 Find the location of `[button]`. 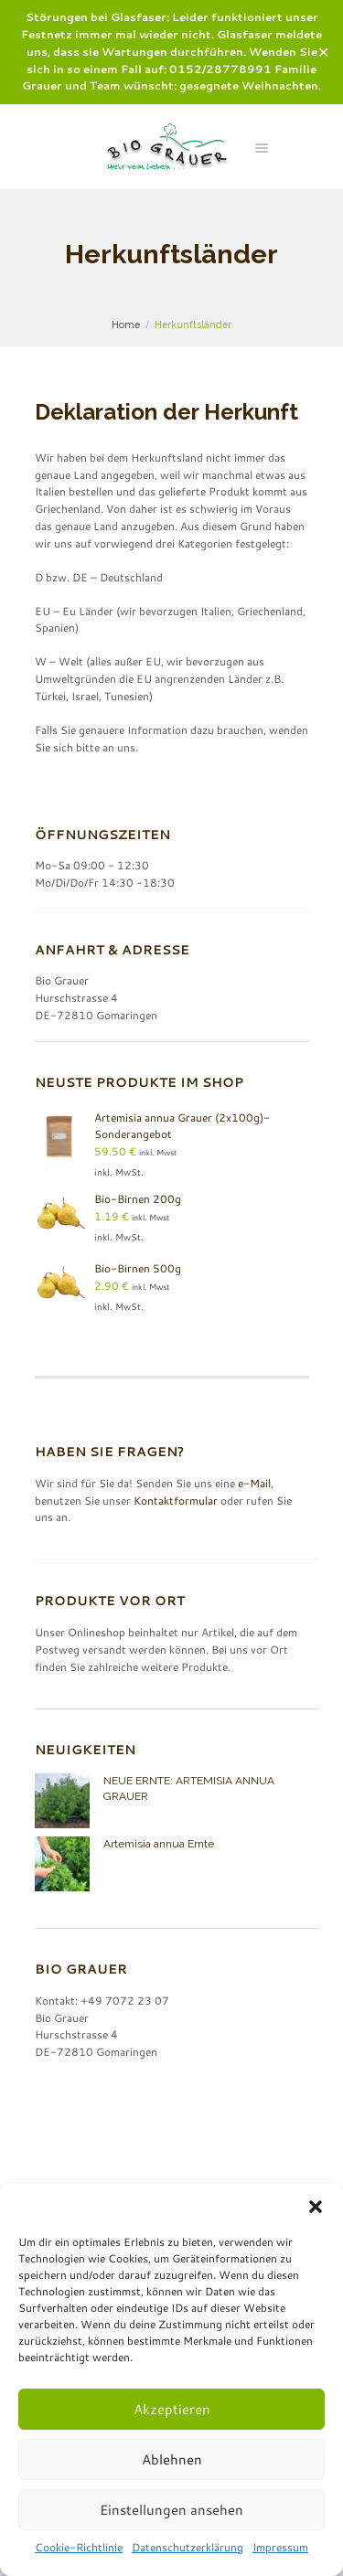

[button] is located at coordinates (315, 2207).